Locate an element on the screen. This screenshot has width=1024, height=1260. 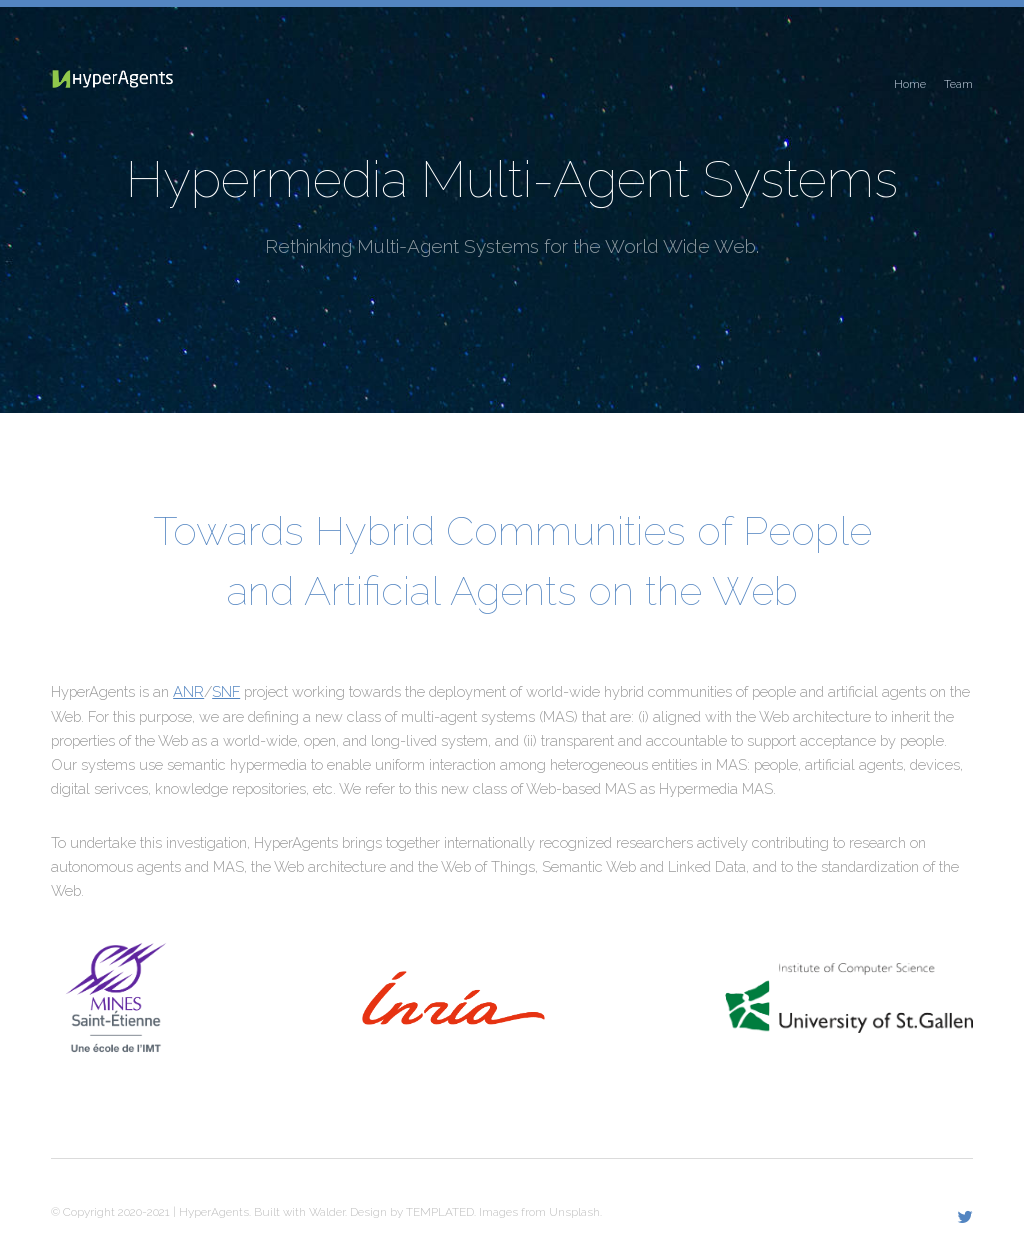
Walder is located at coordinates (327, 1212).